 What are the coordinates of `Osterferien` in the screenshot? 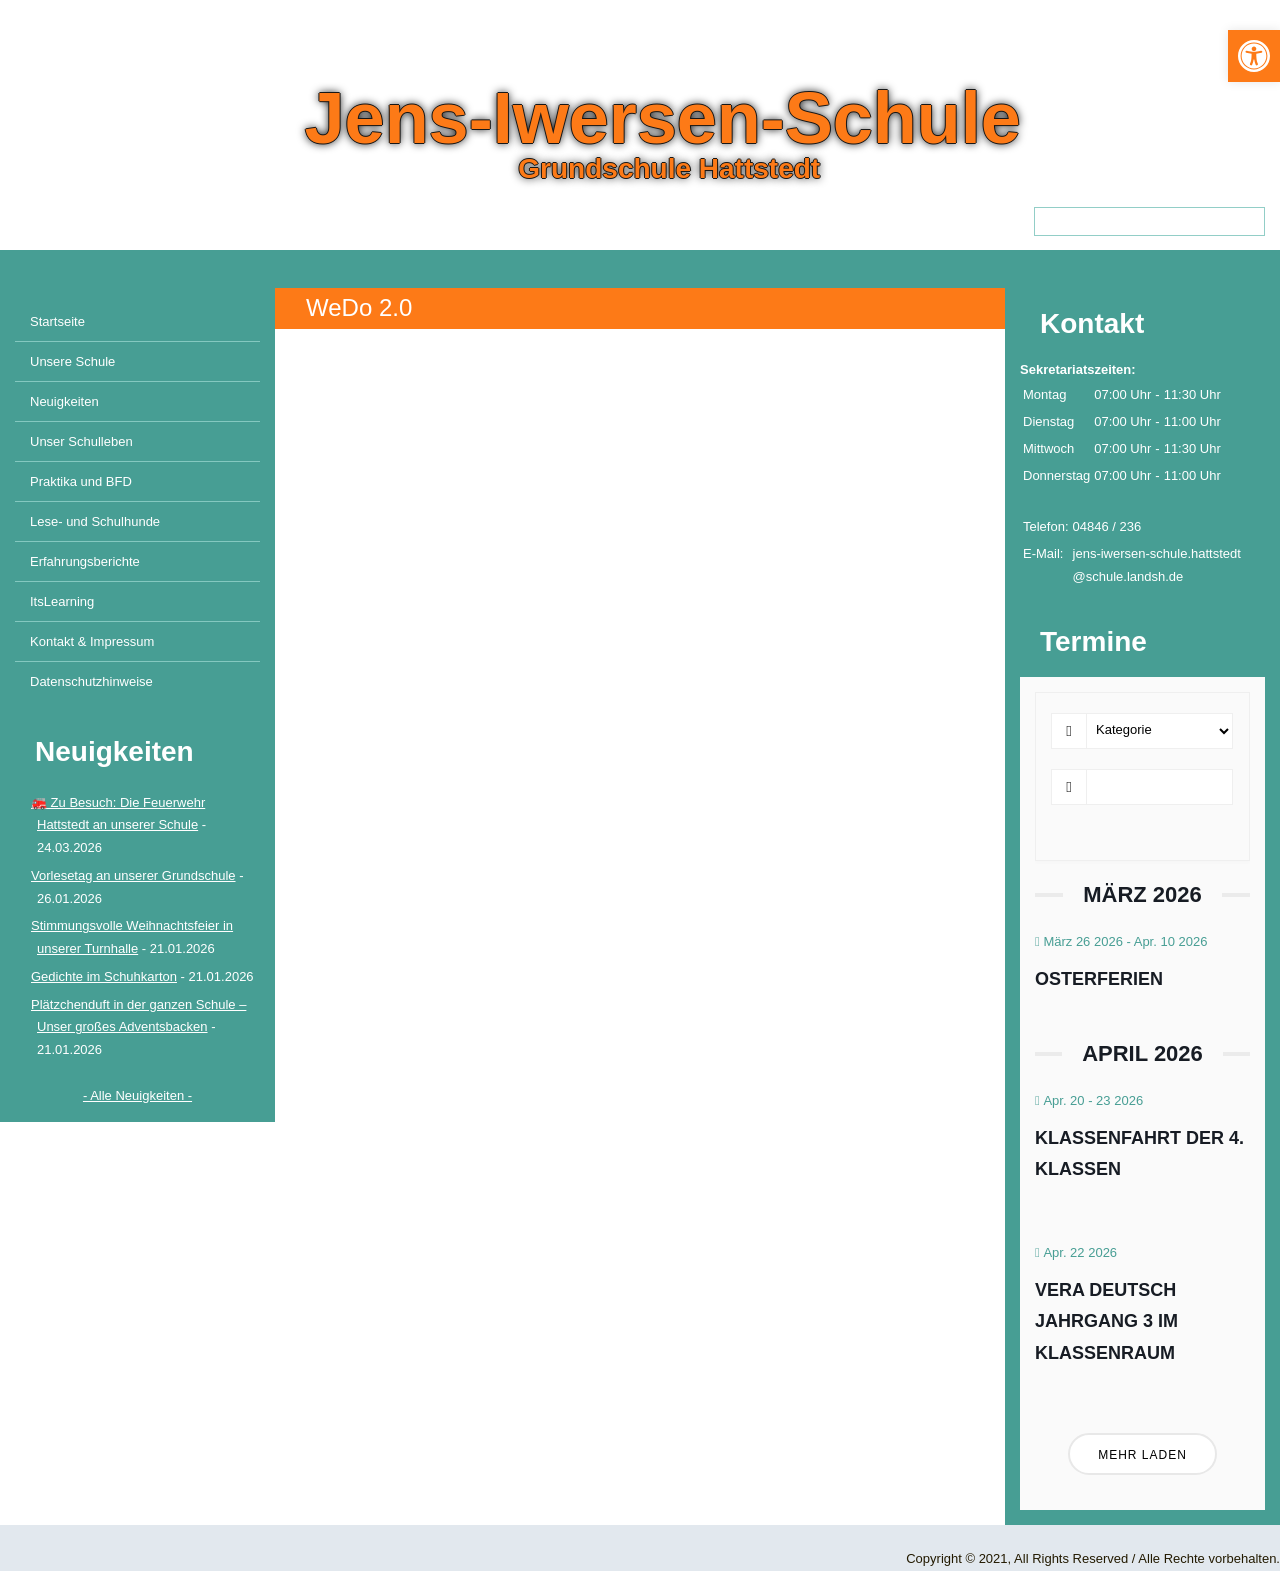 It's located at (1099, 979).